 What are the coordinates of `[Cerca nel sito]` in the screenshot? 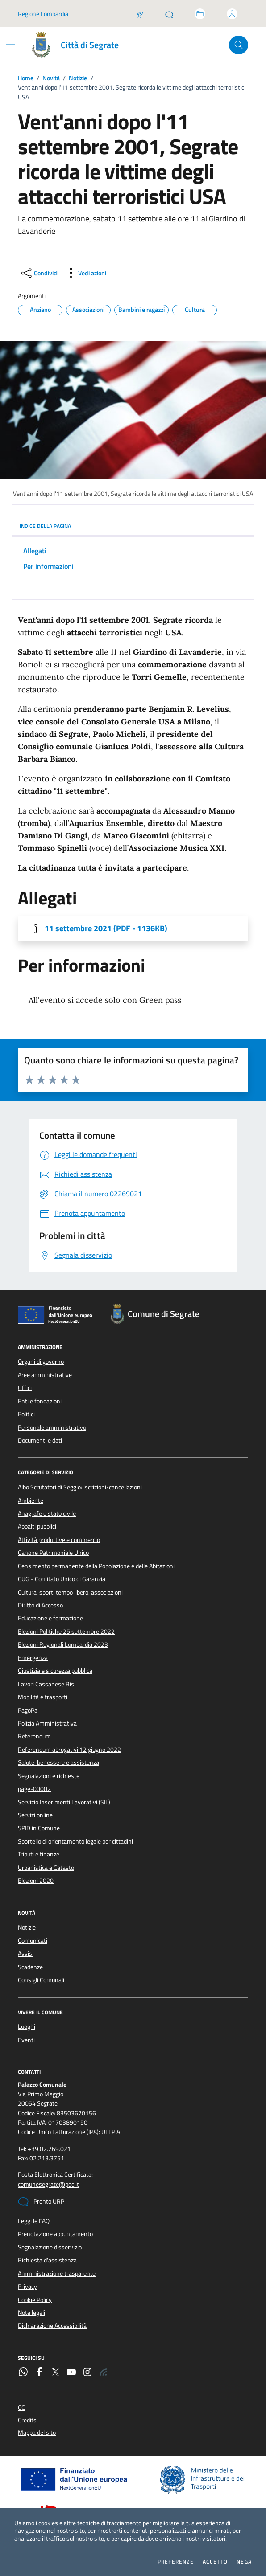 It's located at (238, 45).